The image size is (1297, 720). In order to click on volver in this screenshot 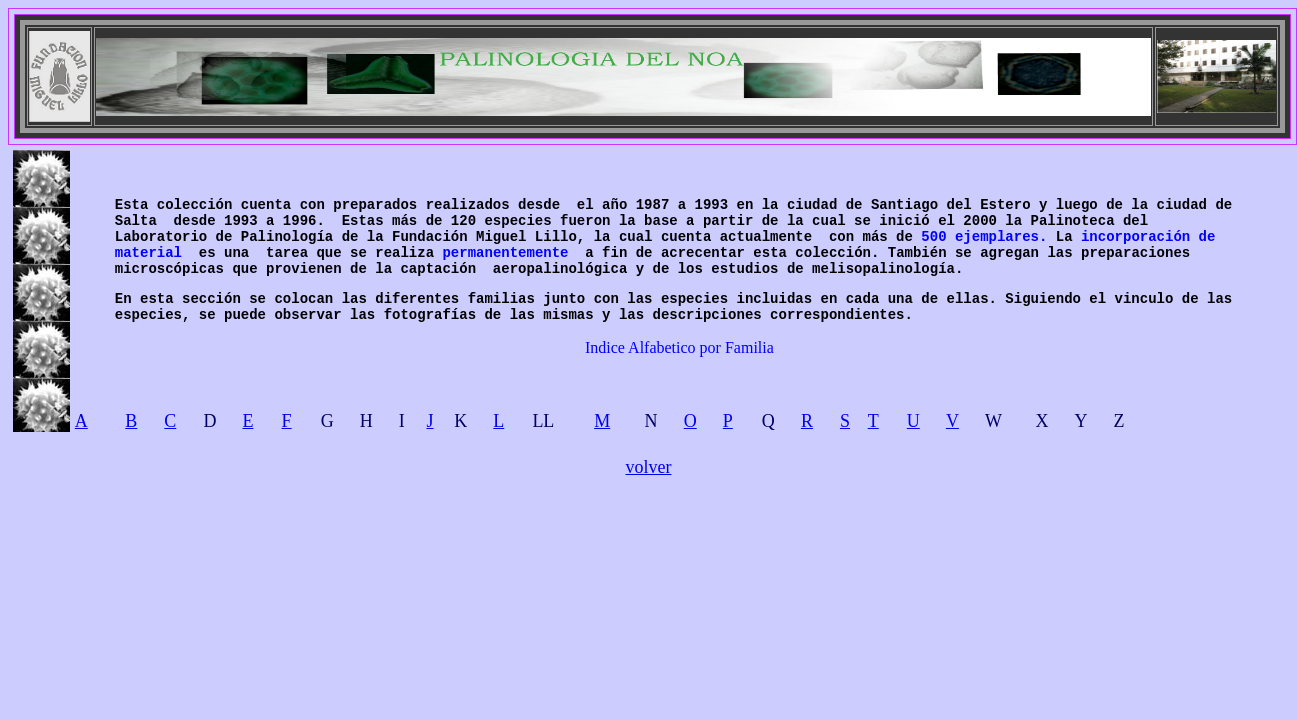, I will do `click(649, 467)`.